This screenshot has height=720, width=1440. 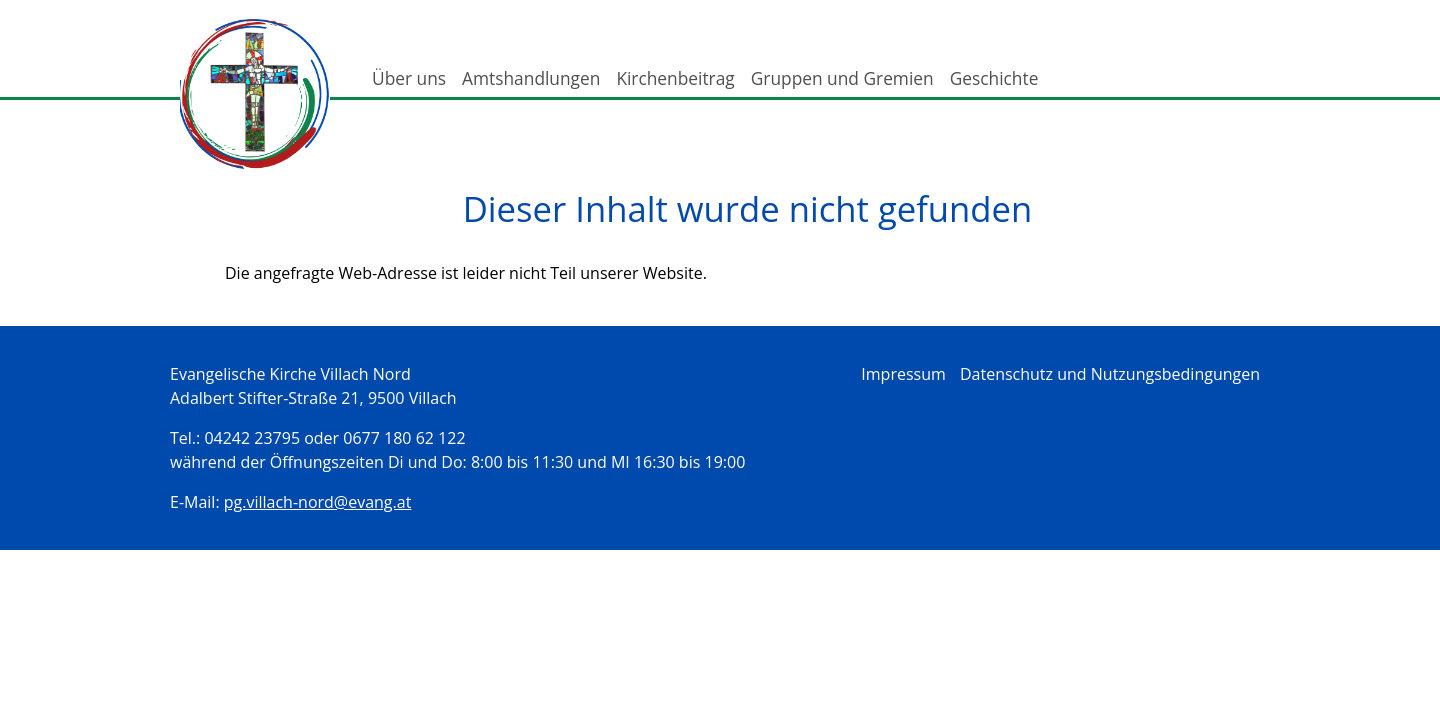 I want to click on Über uns, so click(x=409, y=78).